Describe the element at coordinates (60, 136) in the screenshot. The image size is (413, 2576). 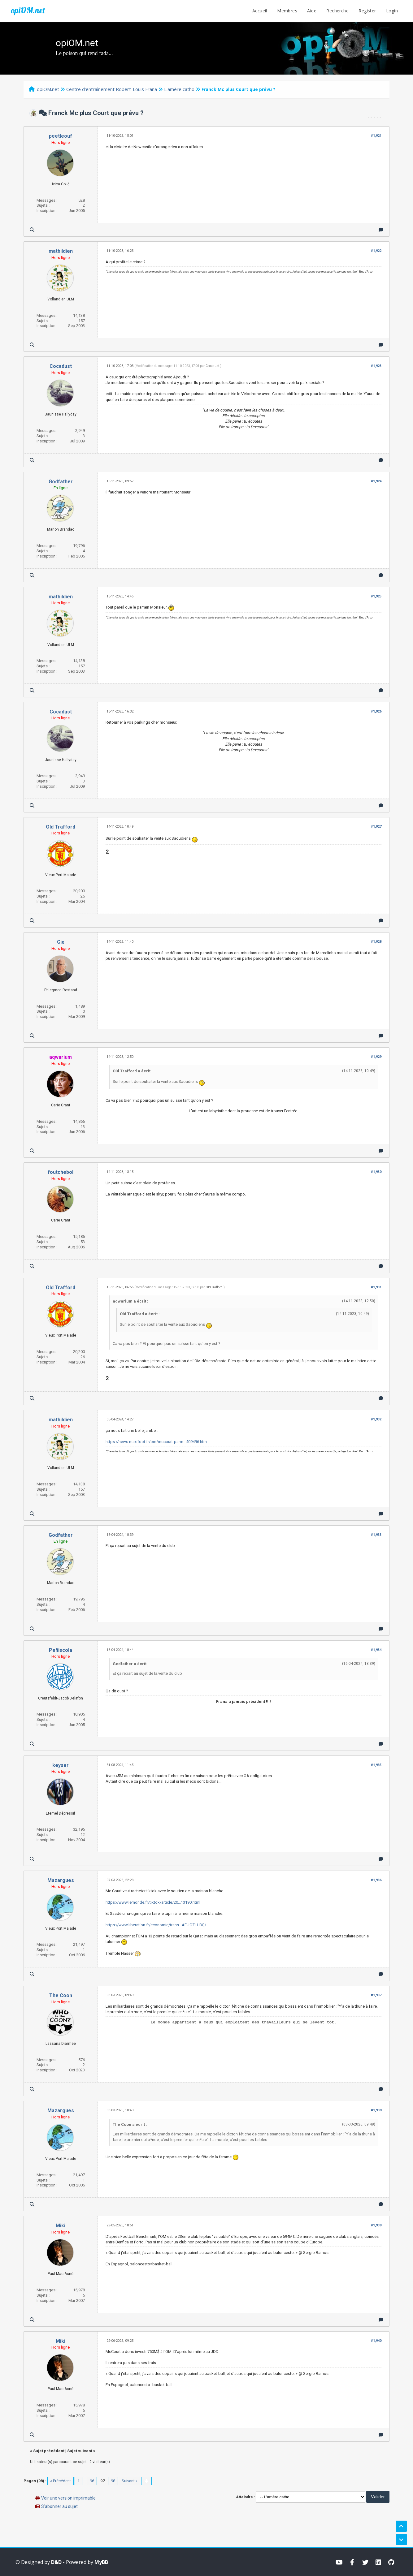
I see `peetleouf` at that location.